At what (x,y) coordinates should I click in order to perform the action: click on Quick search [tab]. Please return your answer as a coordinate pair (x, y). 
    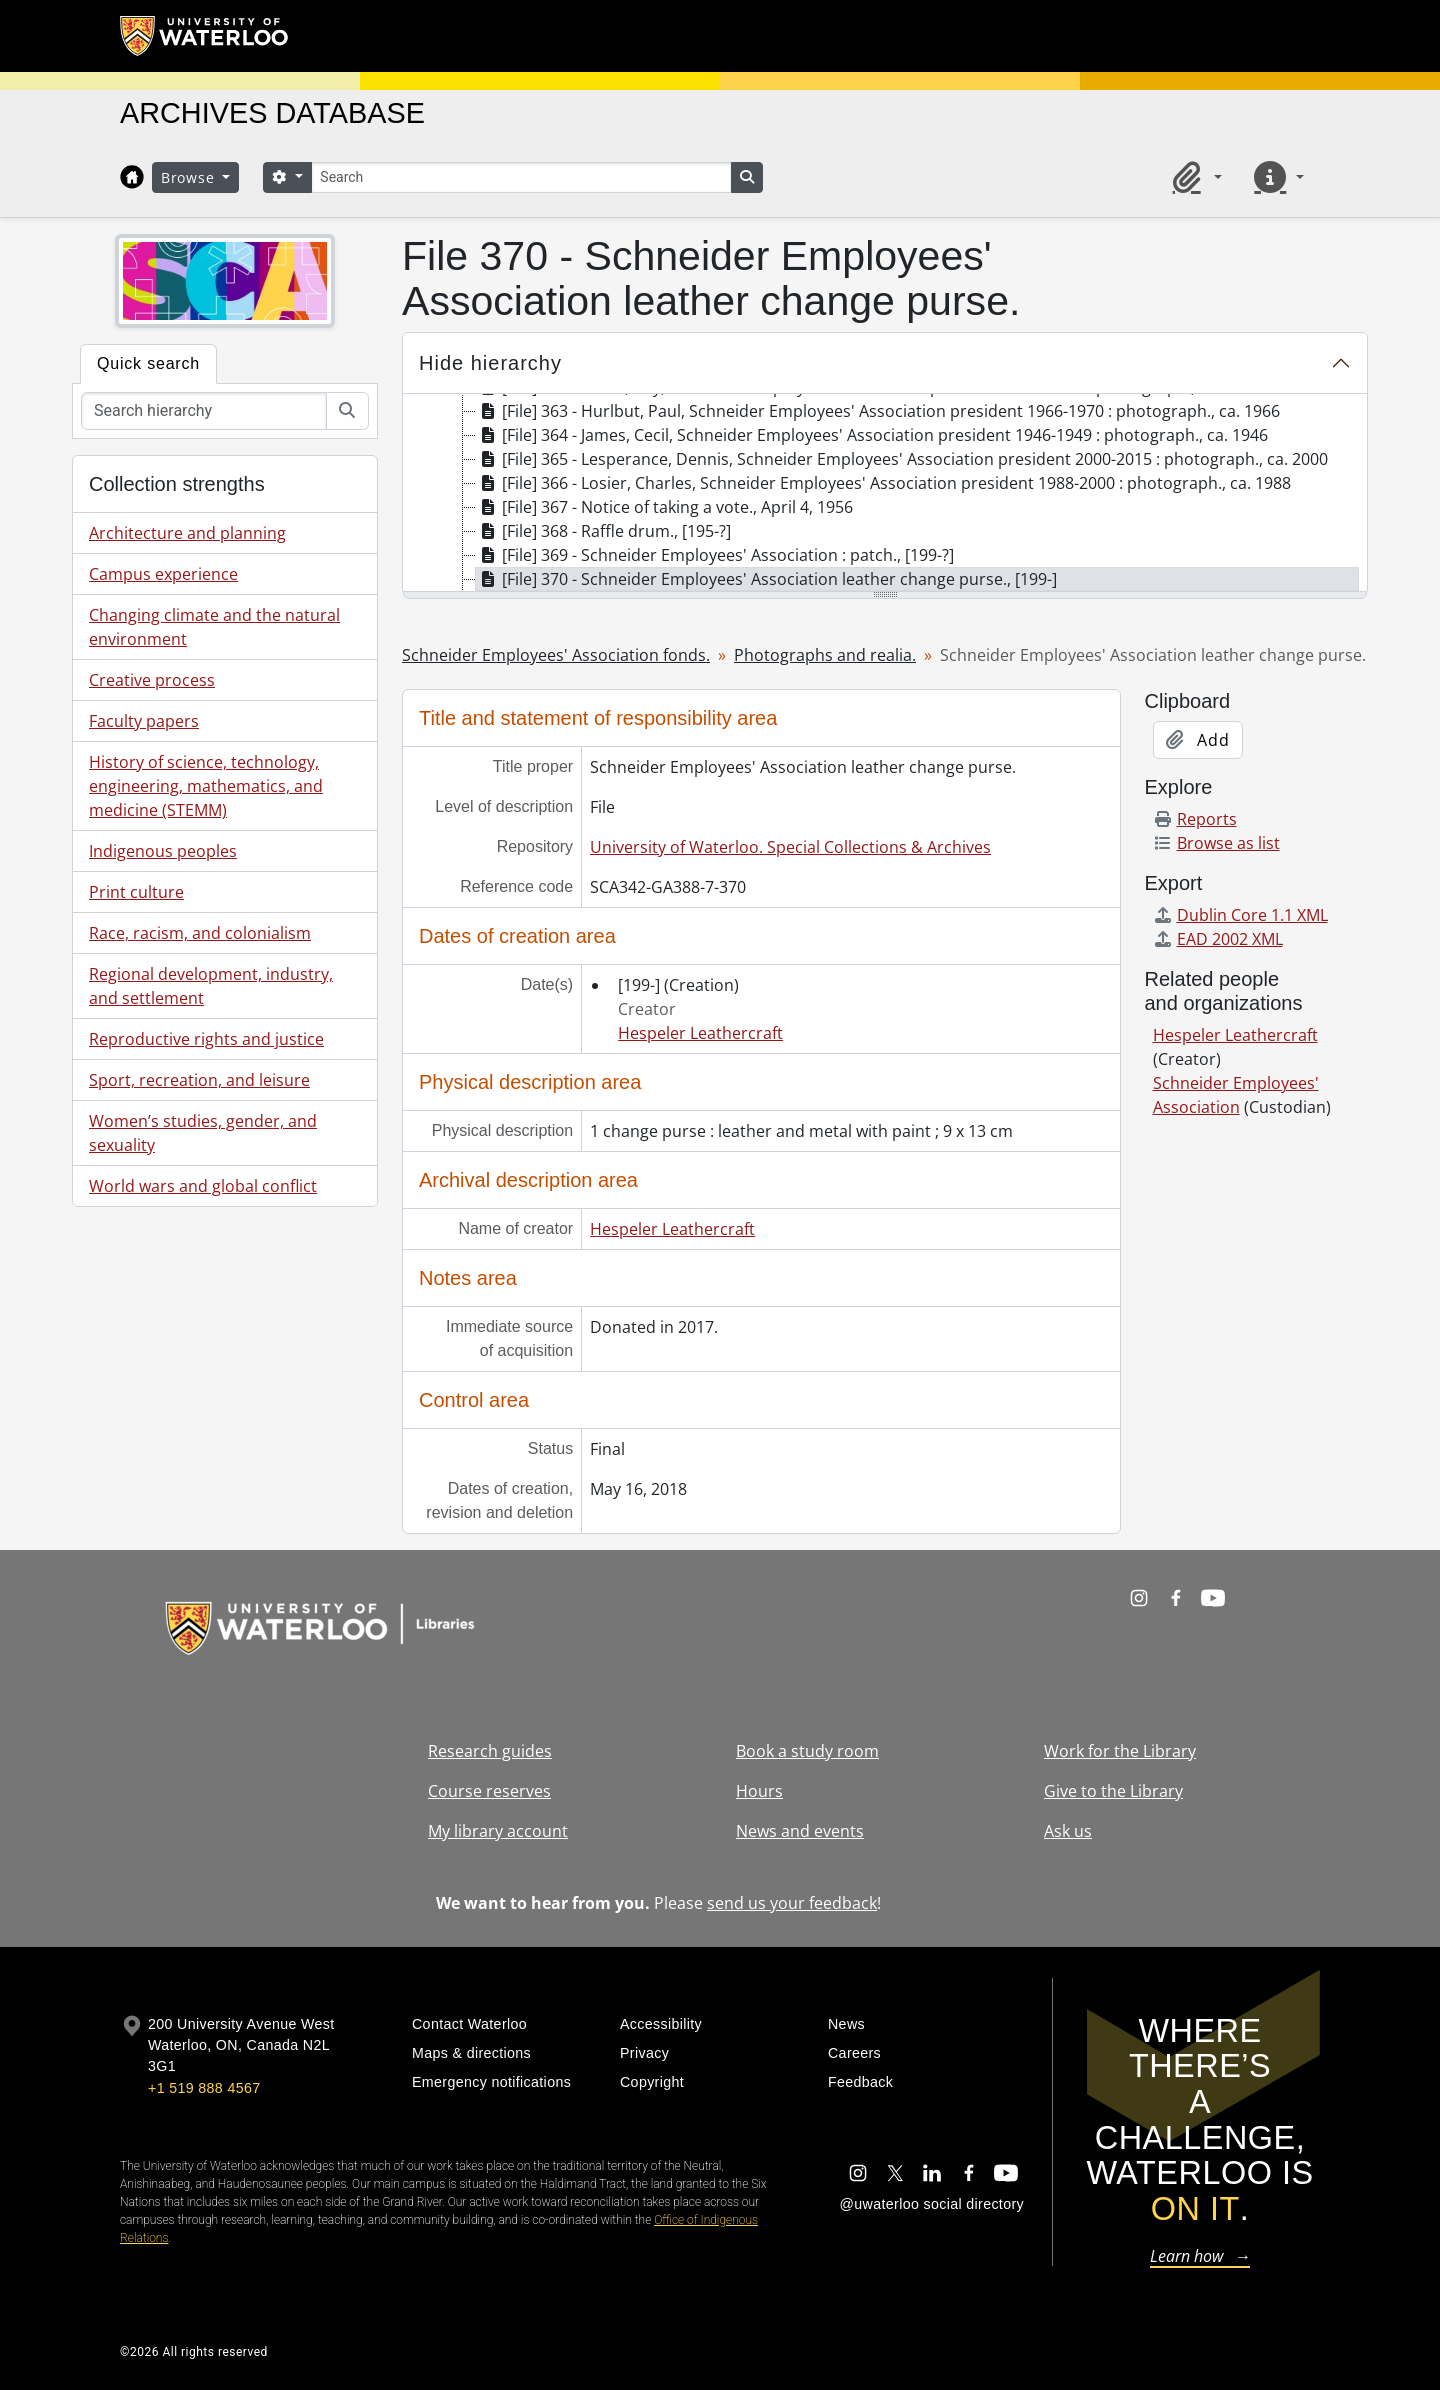
    Looking at the image, I should click on (148, 363).